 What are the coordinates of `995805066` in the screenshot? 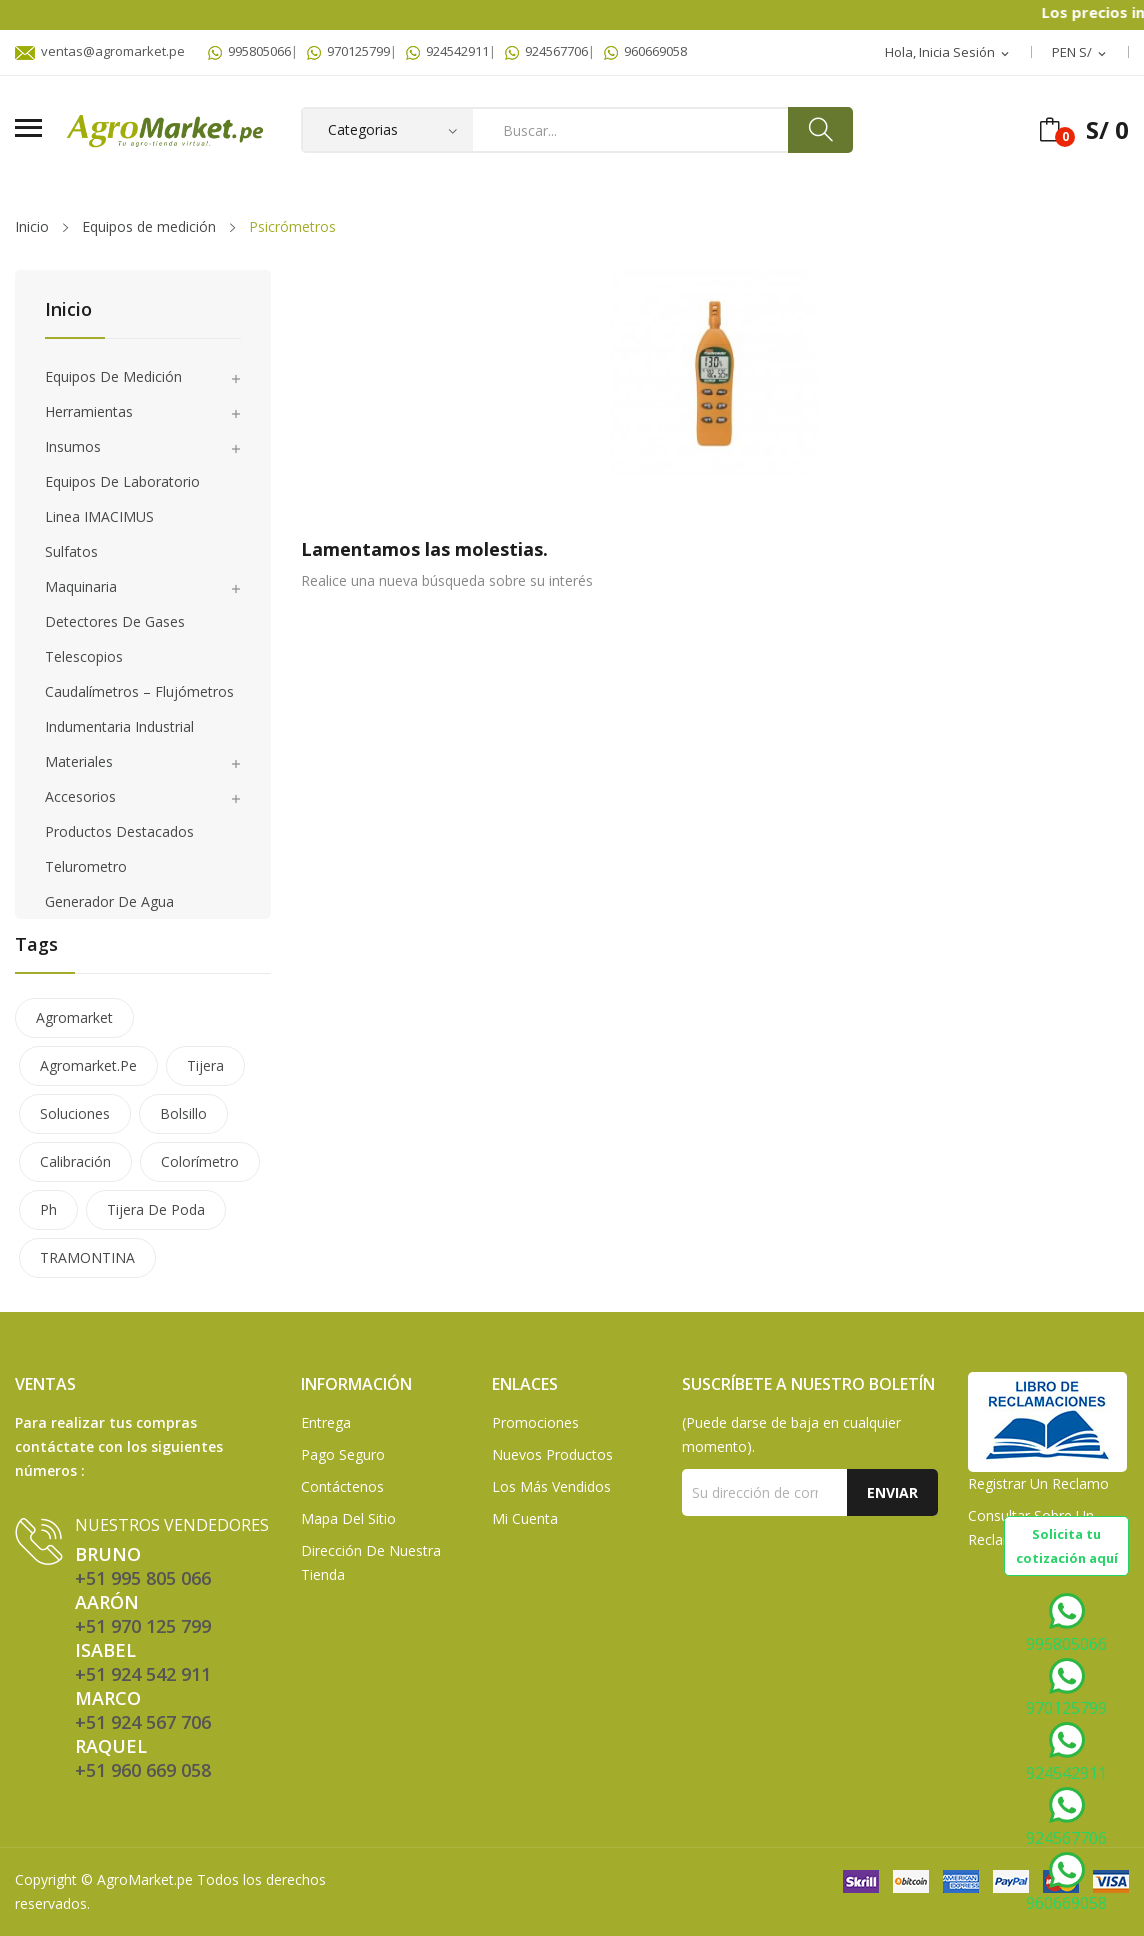 It's located at (249, 51).